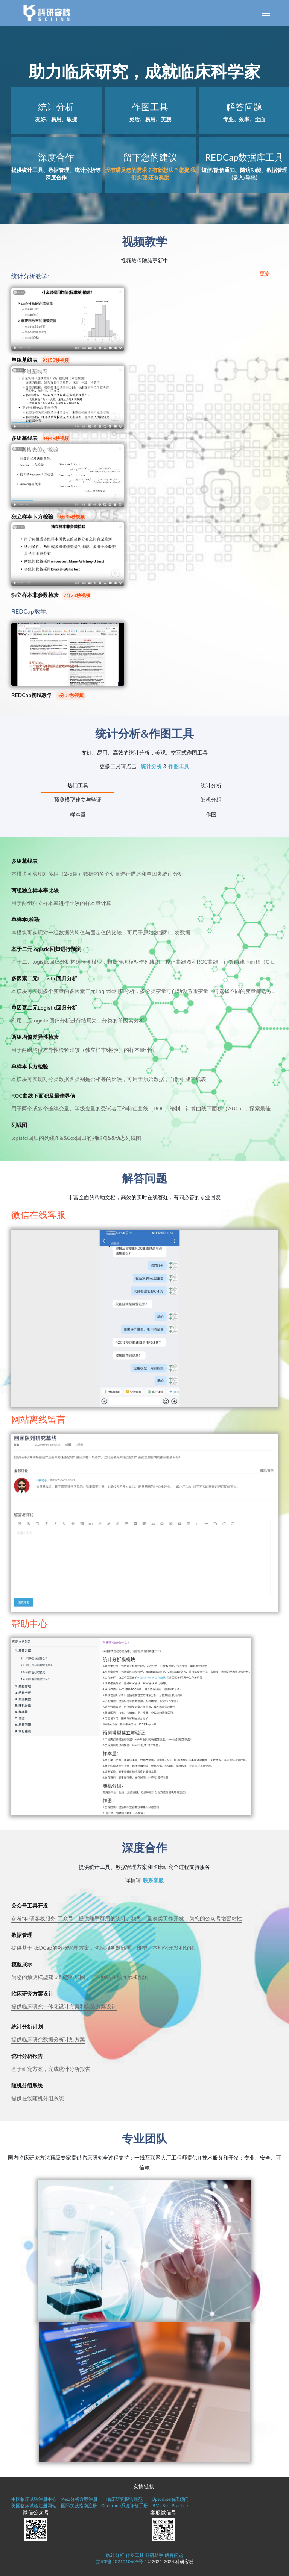  What do you see at coordinates (267, 273) in the screenshot?
I see `更多...` at bounding box center [267, 273].